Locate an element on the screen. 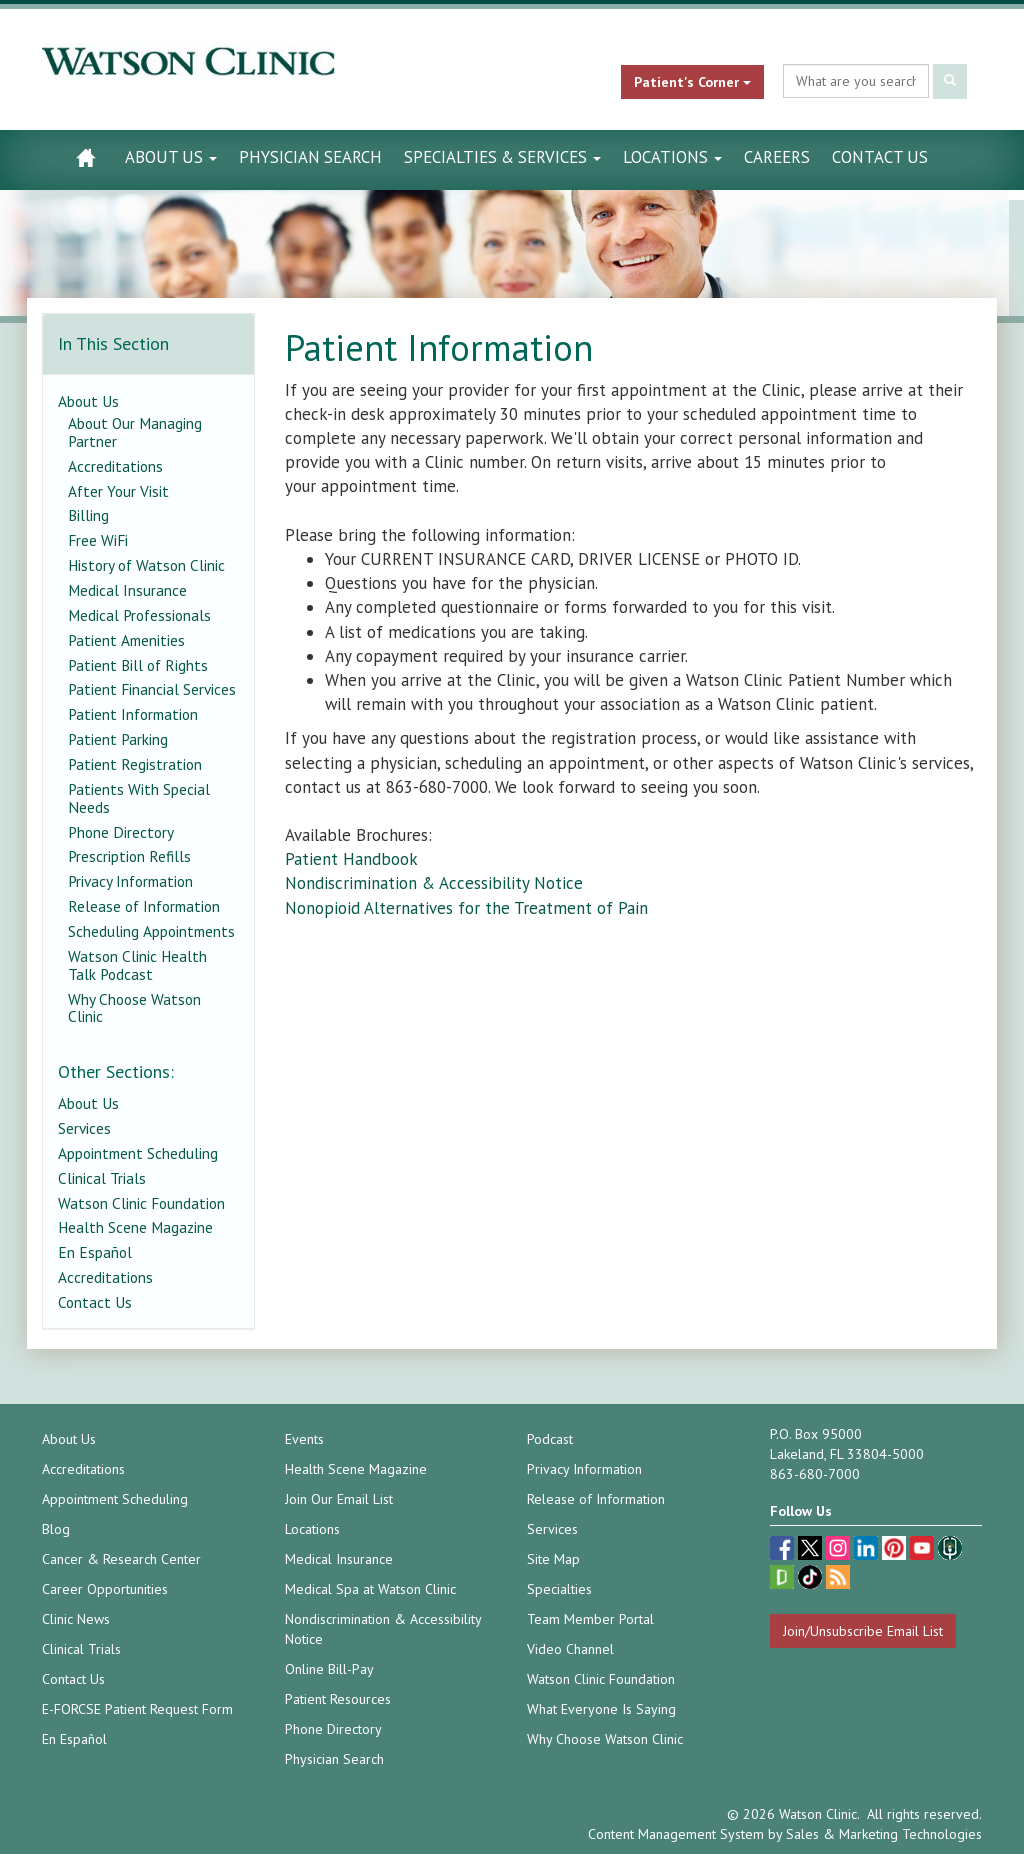 This screenshot has width=1024, height=1854. Nondiscrimination & Accessibility Notice is located at coordinates (434, 883).